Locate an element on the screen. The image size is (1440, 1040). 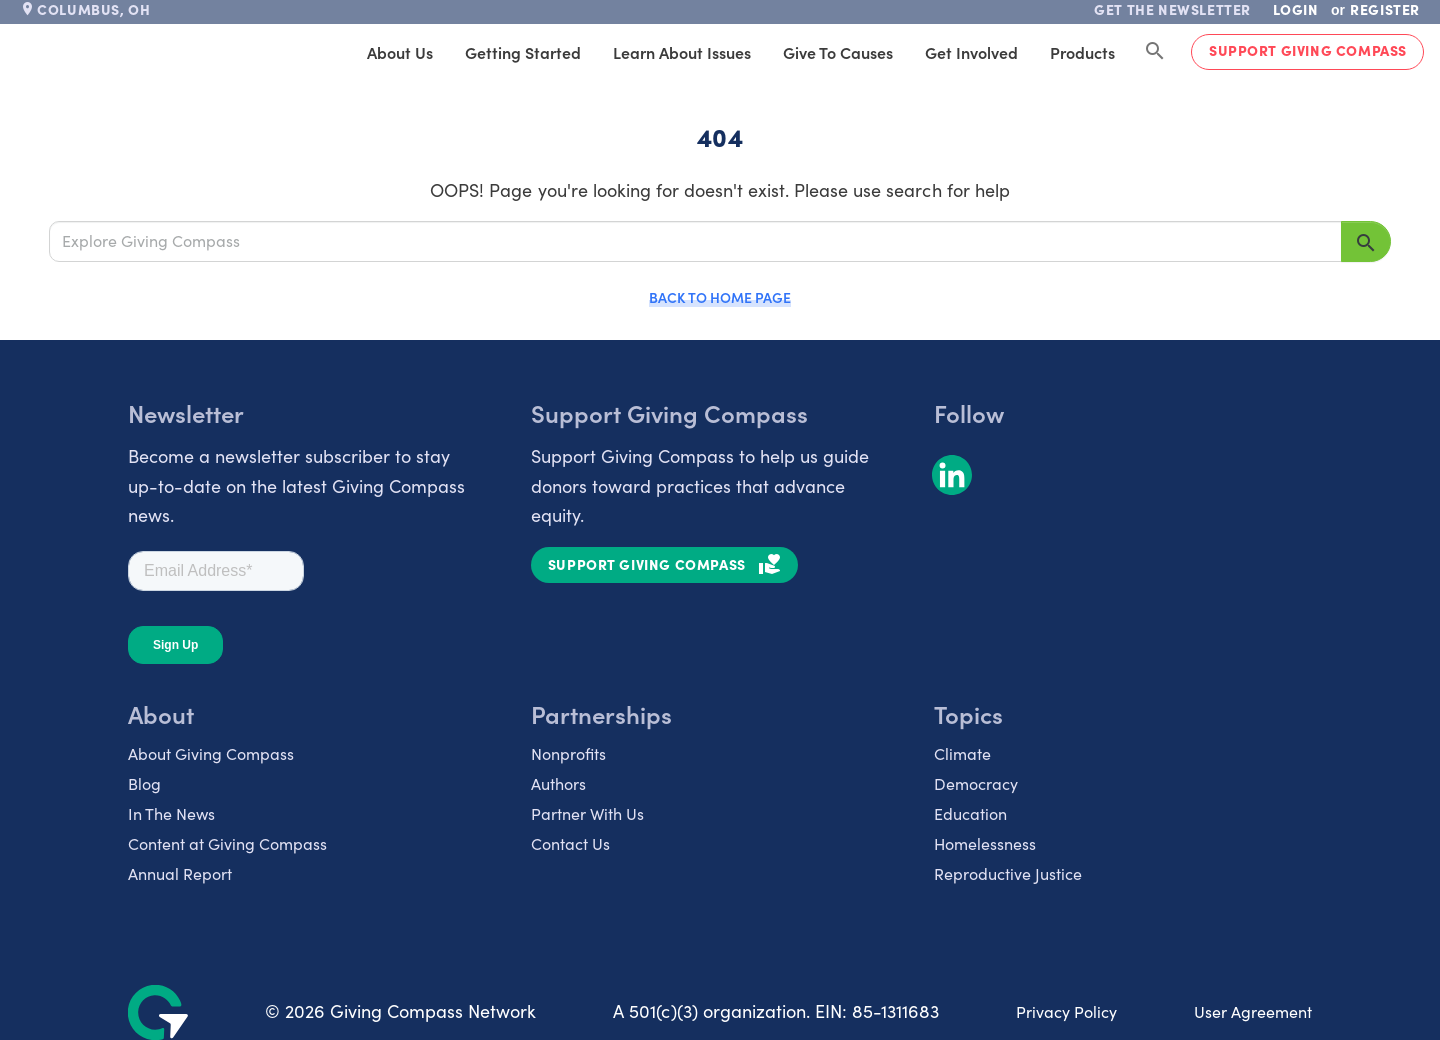
Contact Us [listitem] is located at coordinates (570, 843).